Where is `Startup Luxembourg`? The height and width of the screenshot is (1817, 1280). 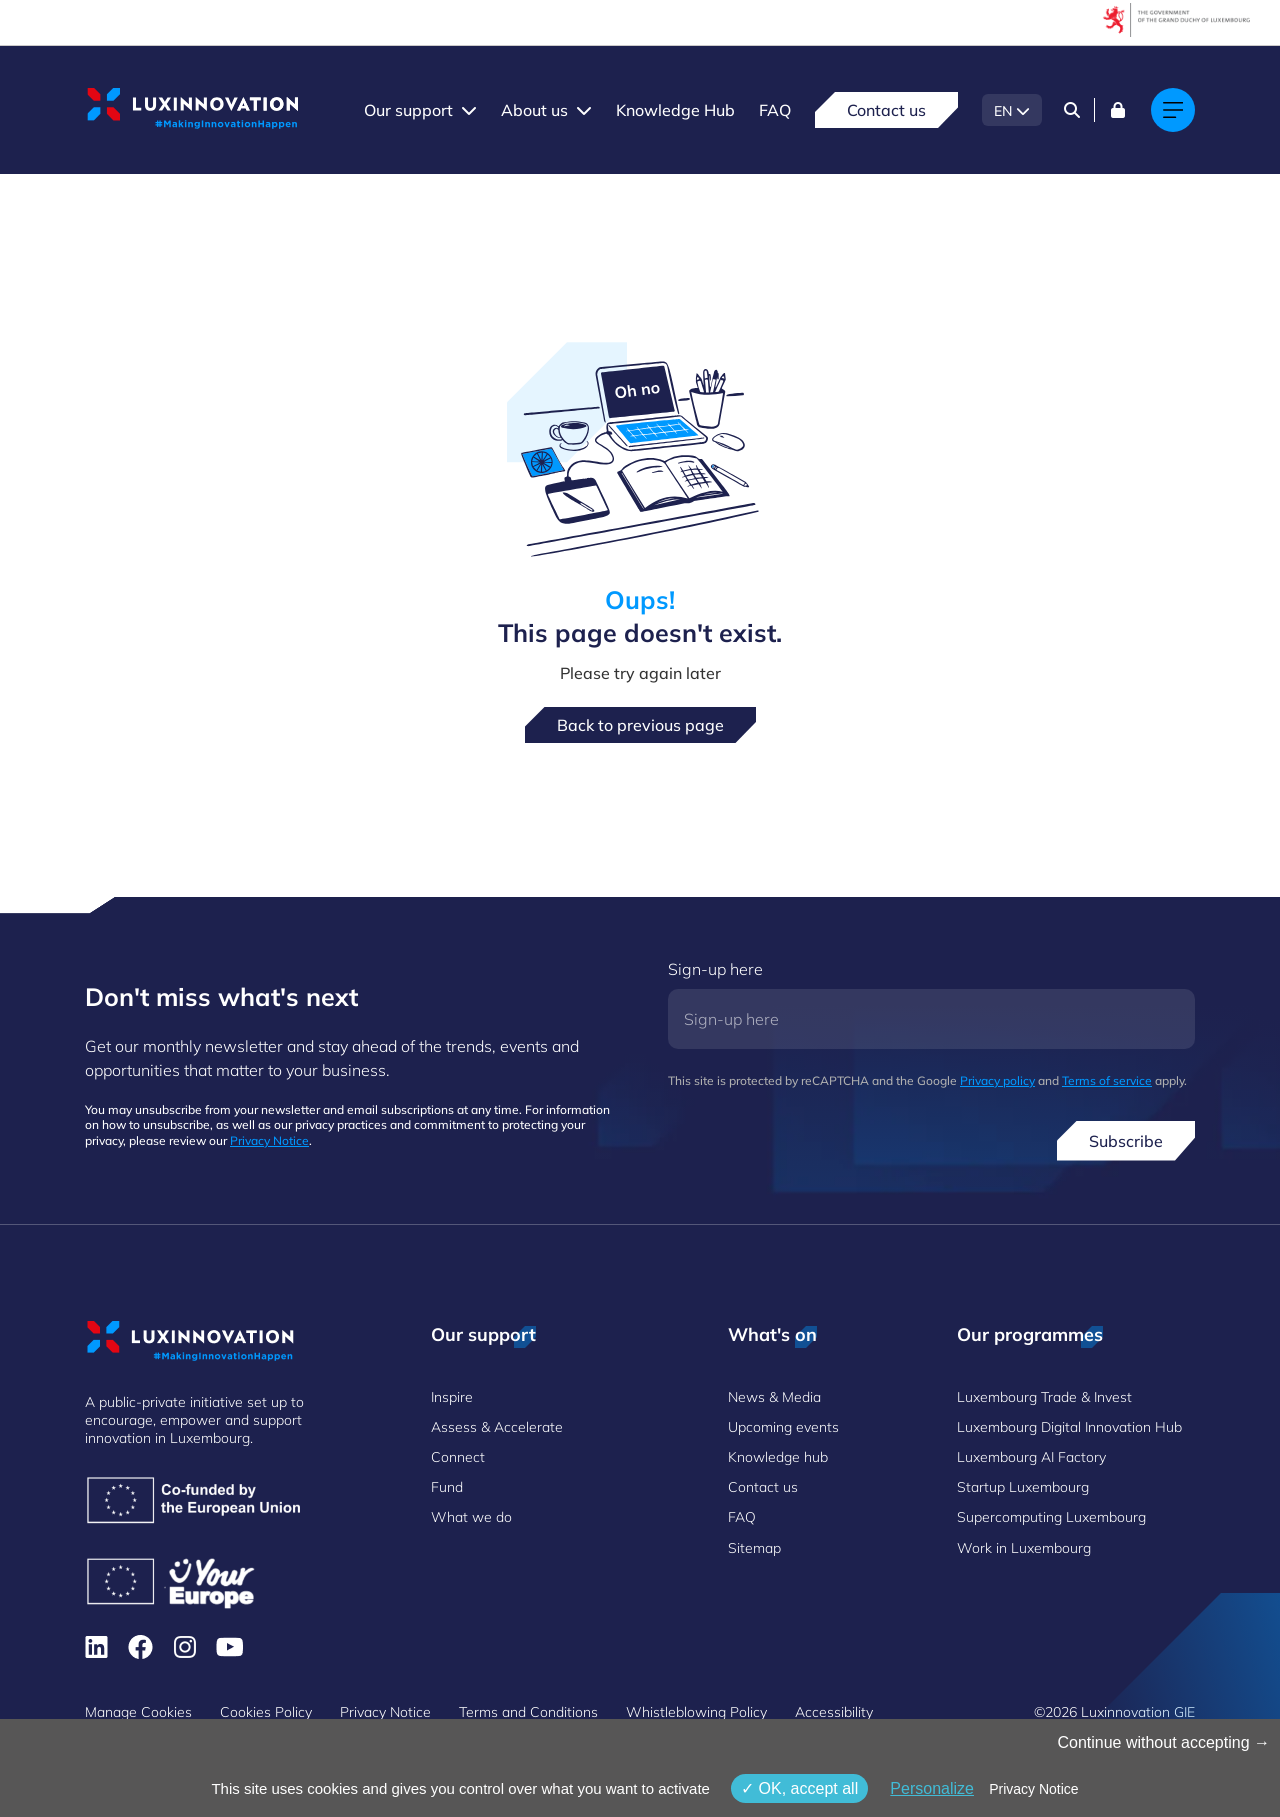 Startup Luxembourg is located at coordinates (1023, 1487).